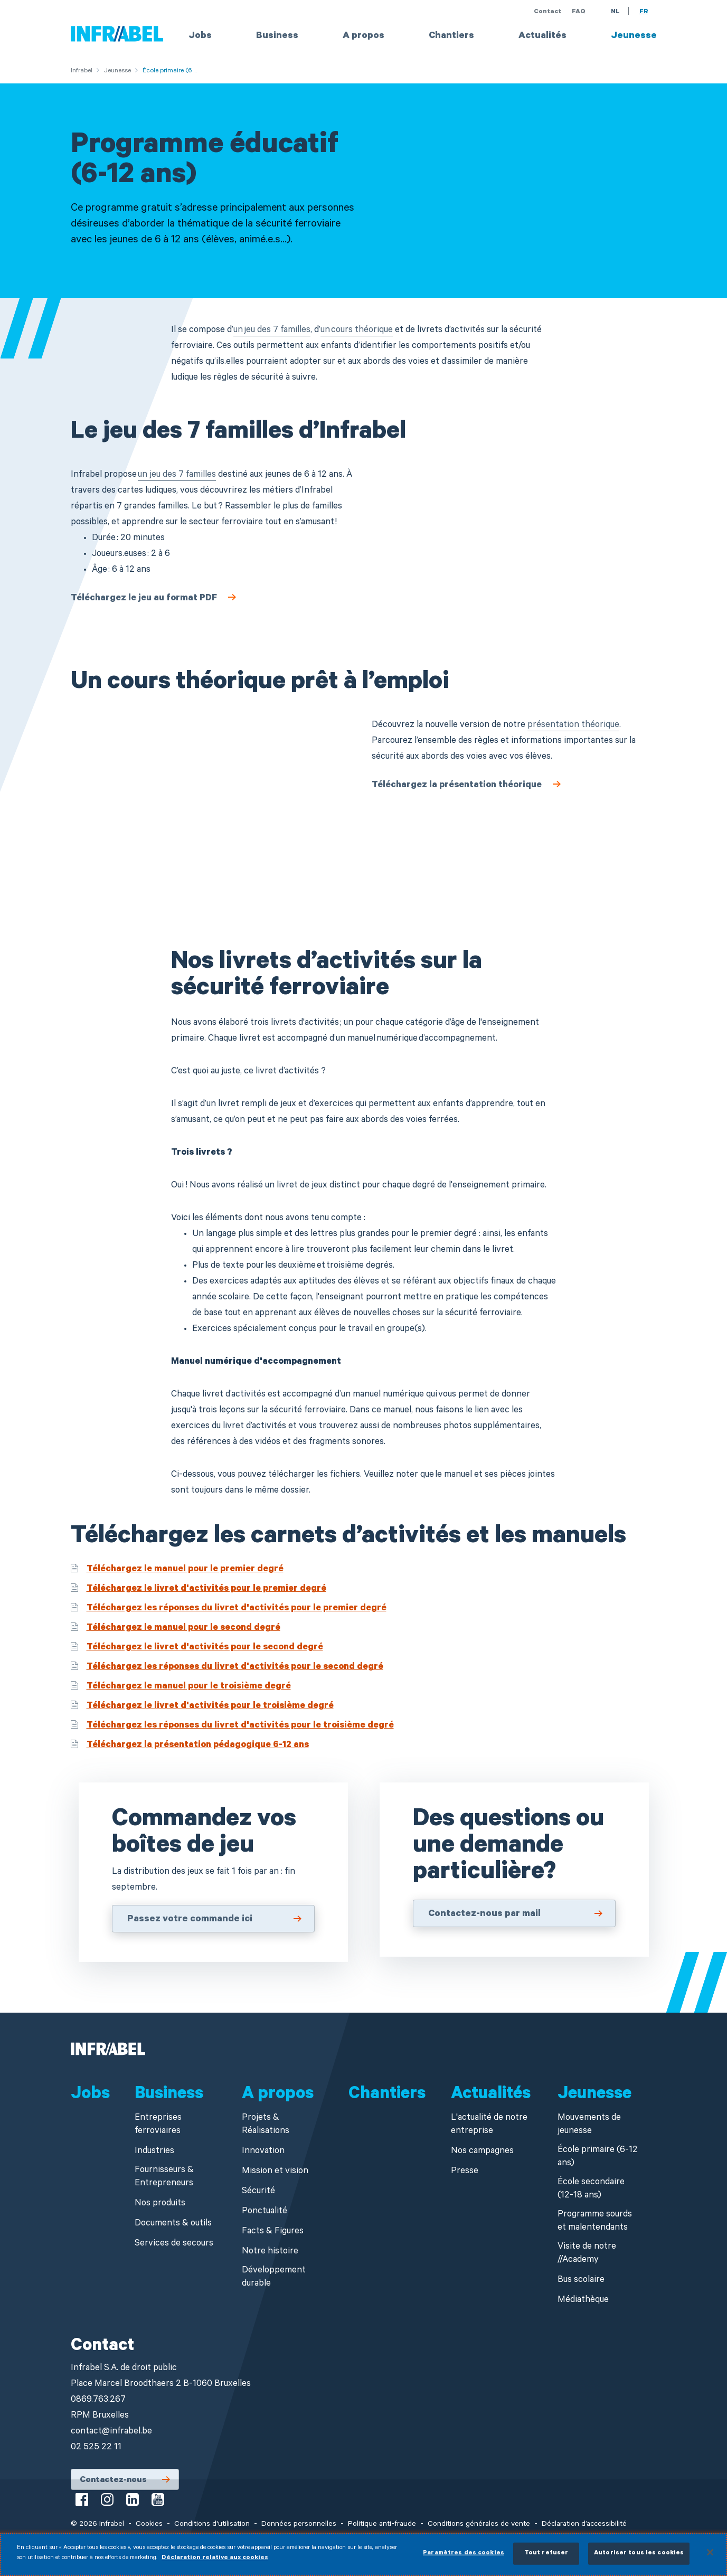 Image resolution: width=727 pixels, height=2576 pixels. What do you see at coordinates (212, 2525) in the screenshot?
I see `Conditions d'utilisation` at bounding box center [212, 2525].